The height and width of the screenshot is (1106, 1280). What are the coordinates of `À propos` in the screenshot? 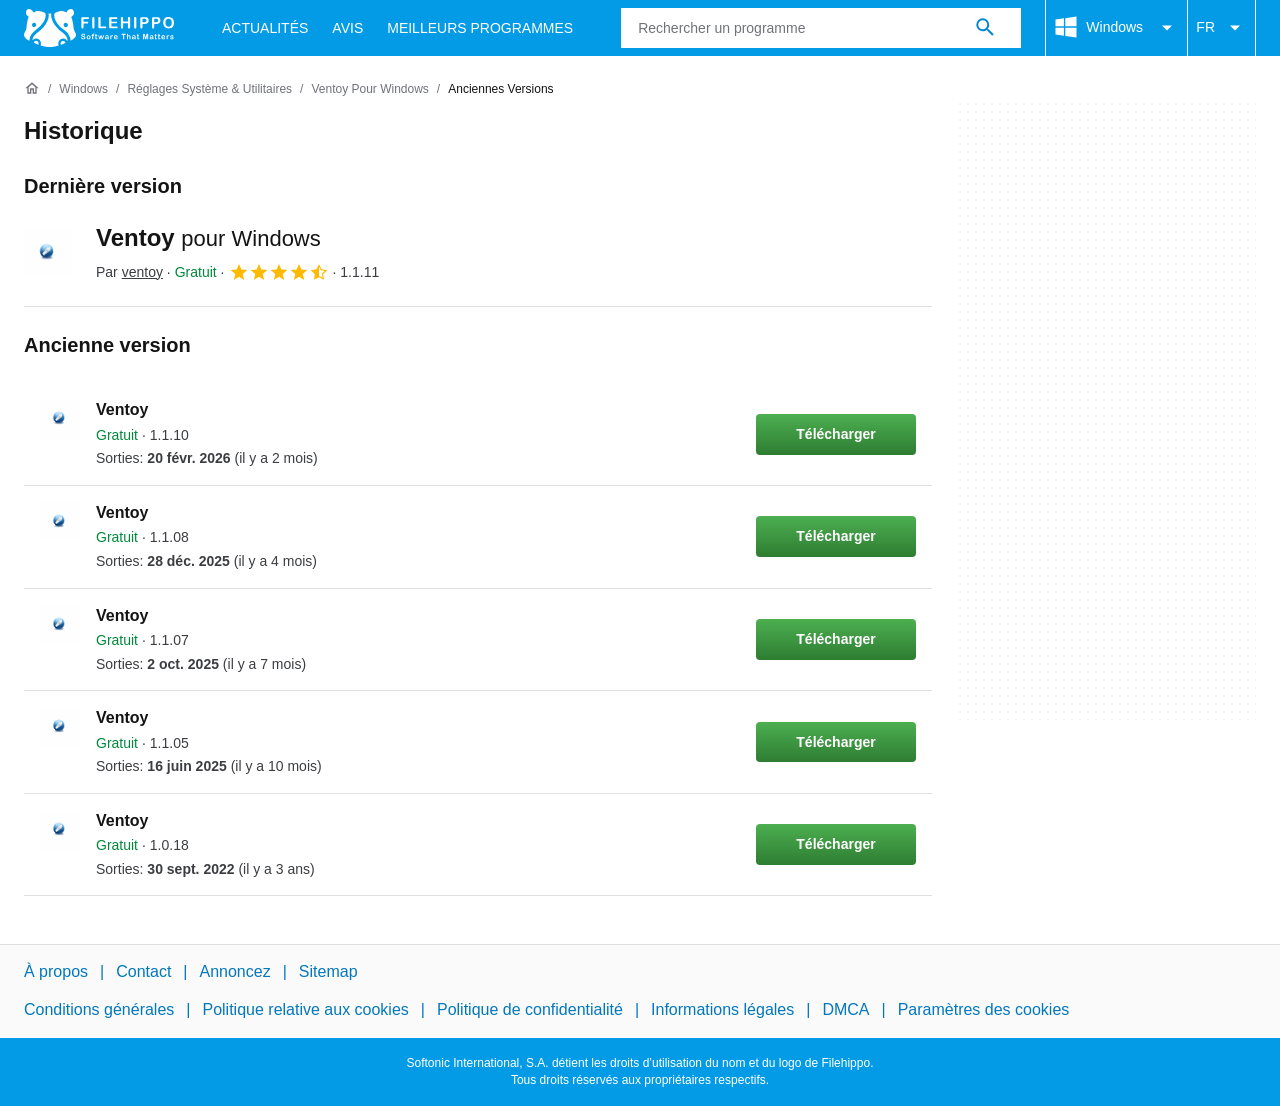 It's located at (56, 971).